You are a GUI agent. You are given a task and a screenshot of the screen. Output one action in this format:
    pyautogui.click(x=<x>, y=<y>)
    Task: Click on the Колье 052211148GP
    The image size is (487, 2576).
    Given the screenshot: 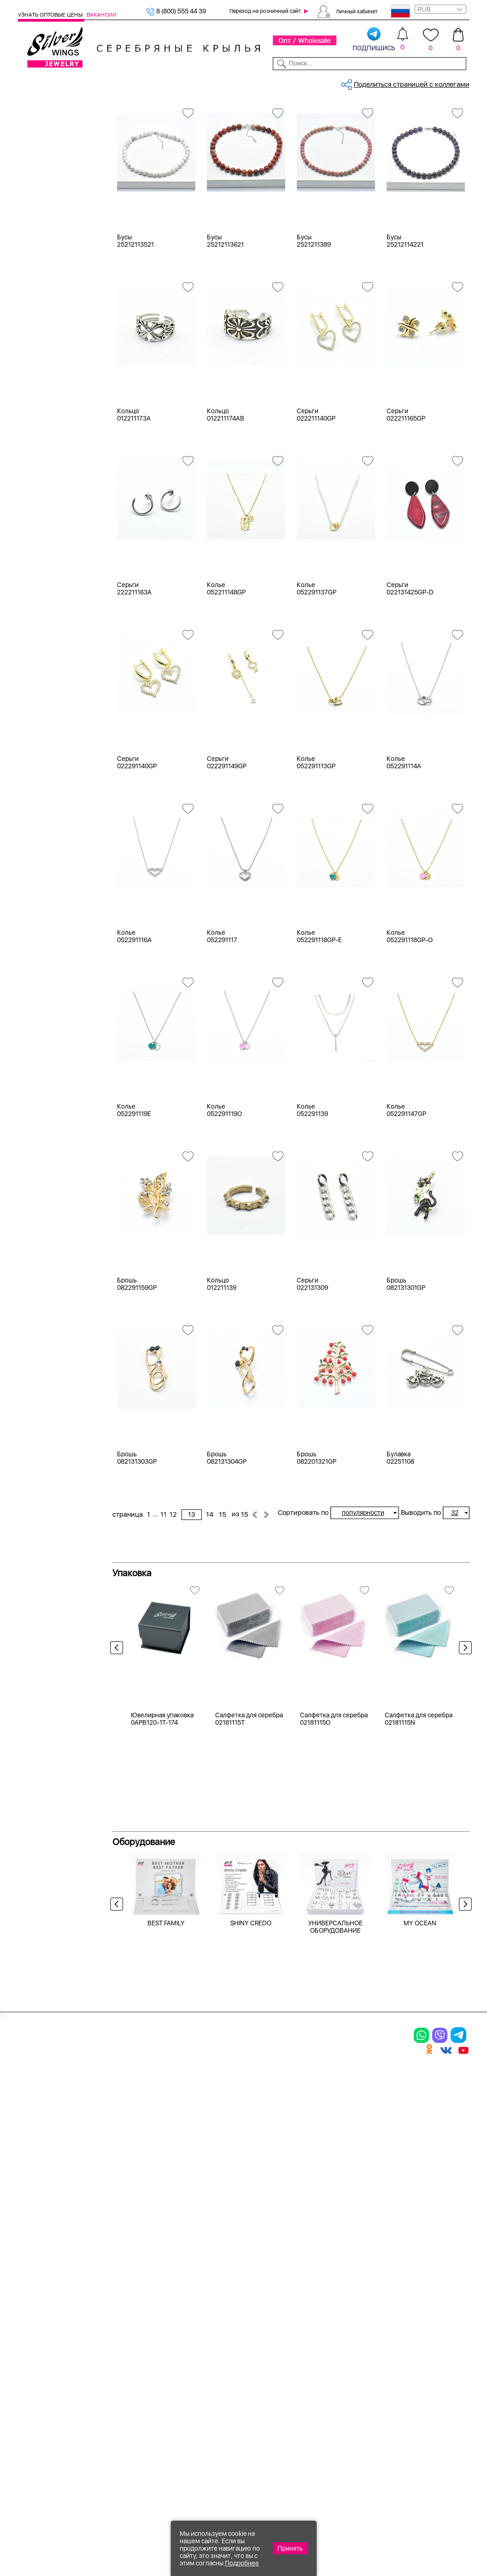 What is the action you would take?
    pyautogui.click(x=226, y=672)
    